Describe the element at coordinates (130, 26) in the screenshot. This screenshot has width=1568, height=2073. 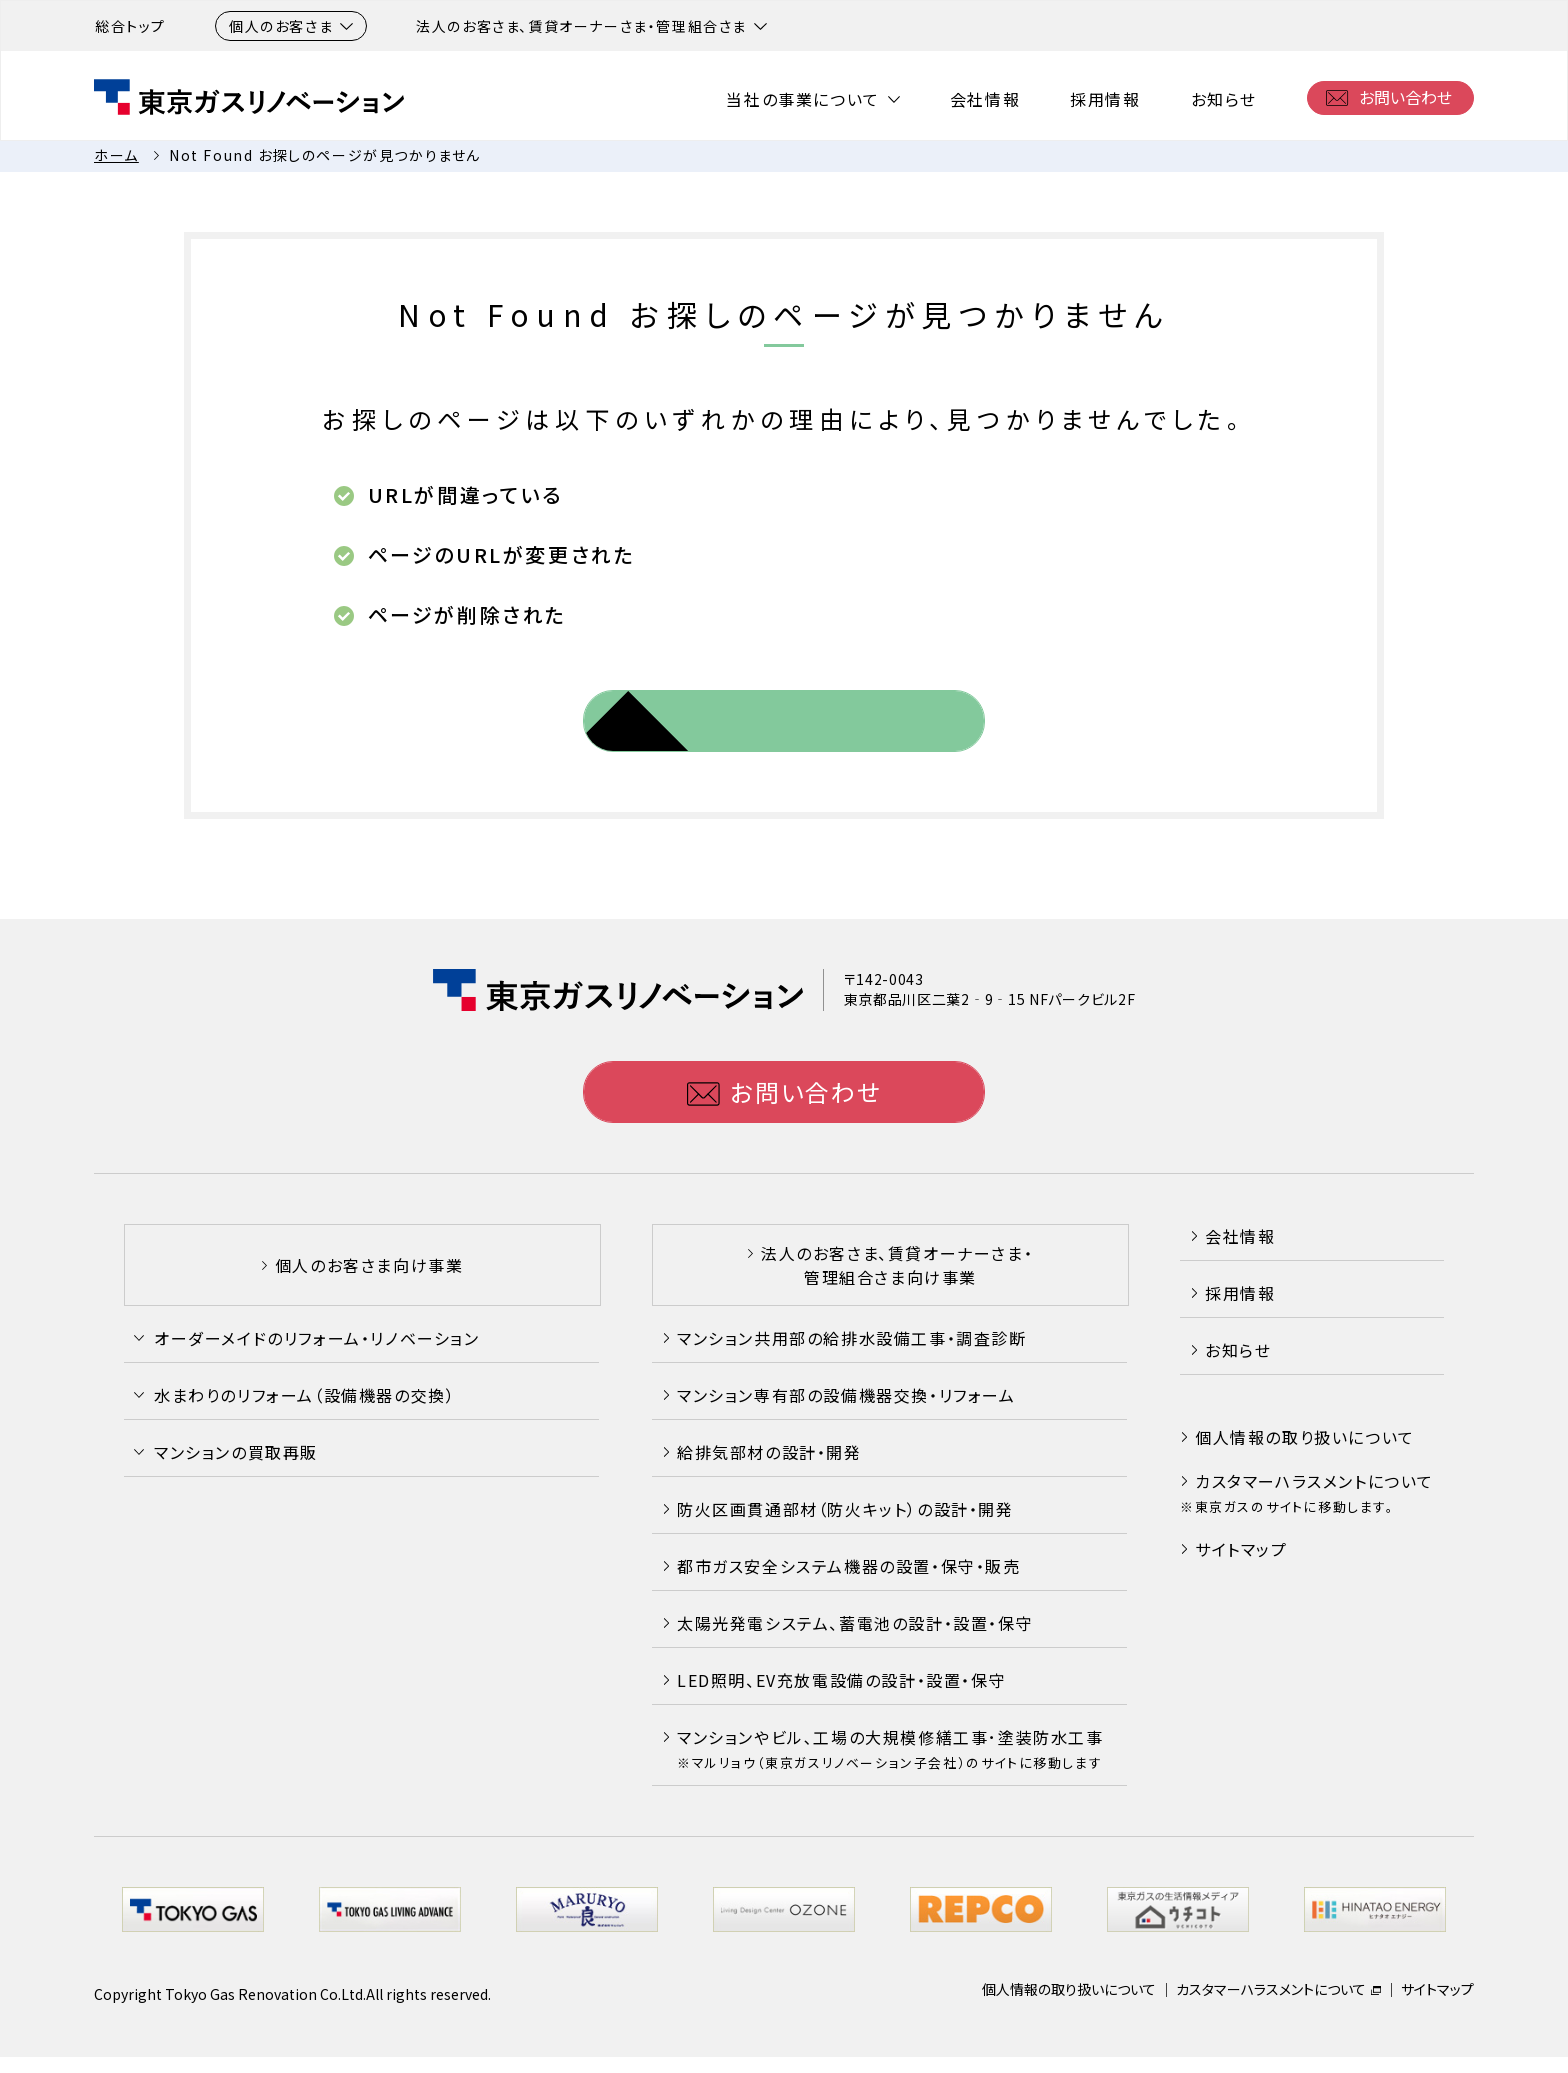
I see `総合トップ` at that location.